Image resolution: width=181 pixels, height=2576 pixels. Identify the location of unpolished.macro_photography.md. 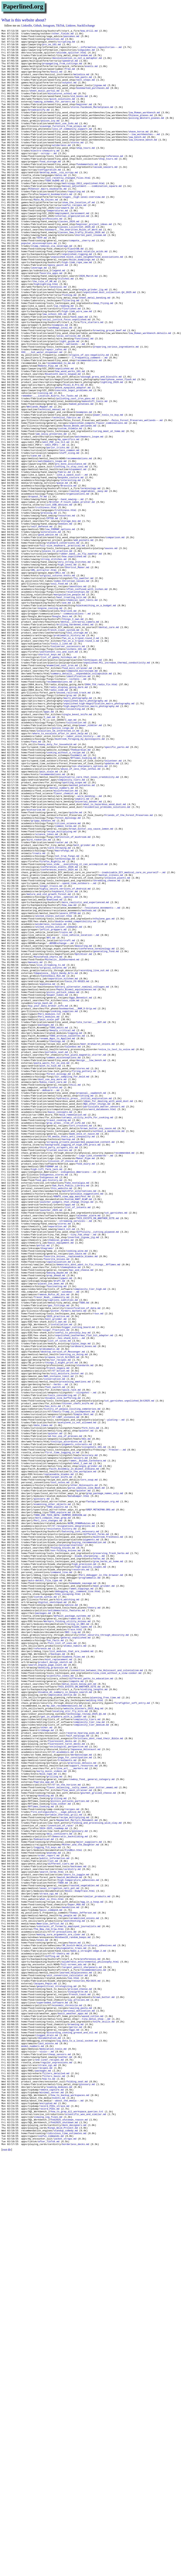
(85, 835).